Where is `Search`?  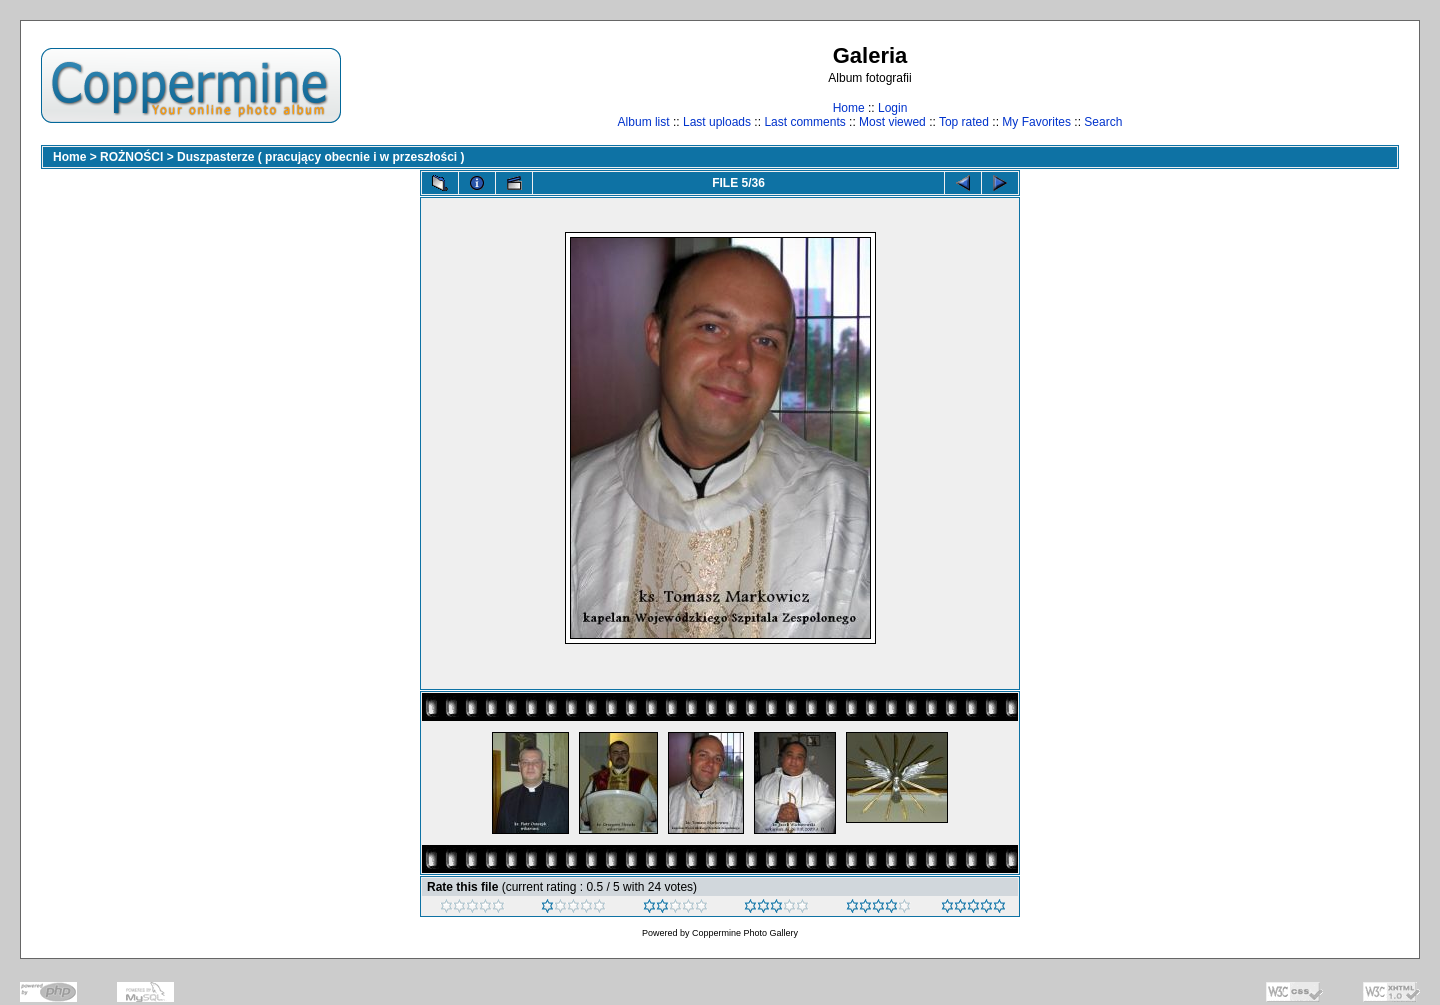 Search is located at coordinates (1103, 122).